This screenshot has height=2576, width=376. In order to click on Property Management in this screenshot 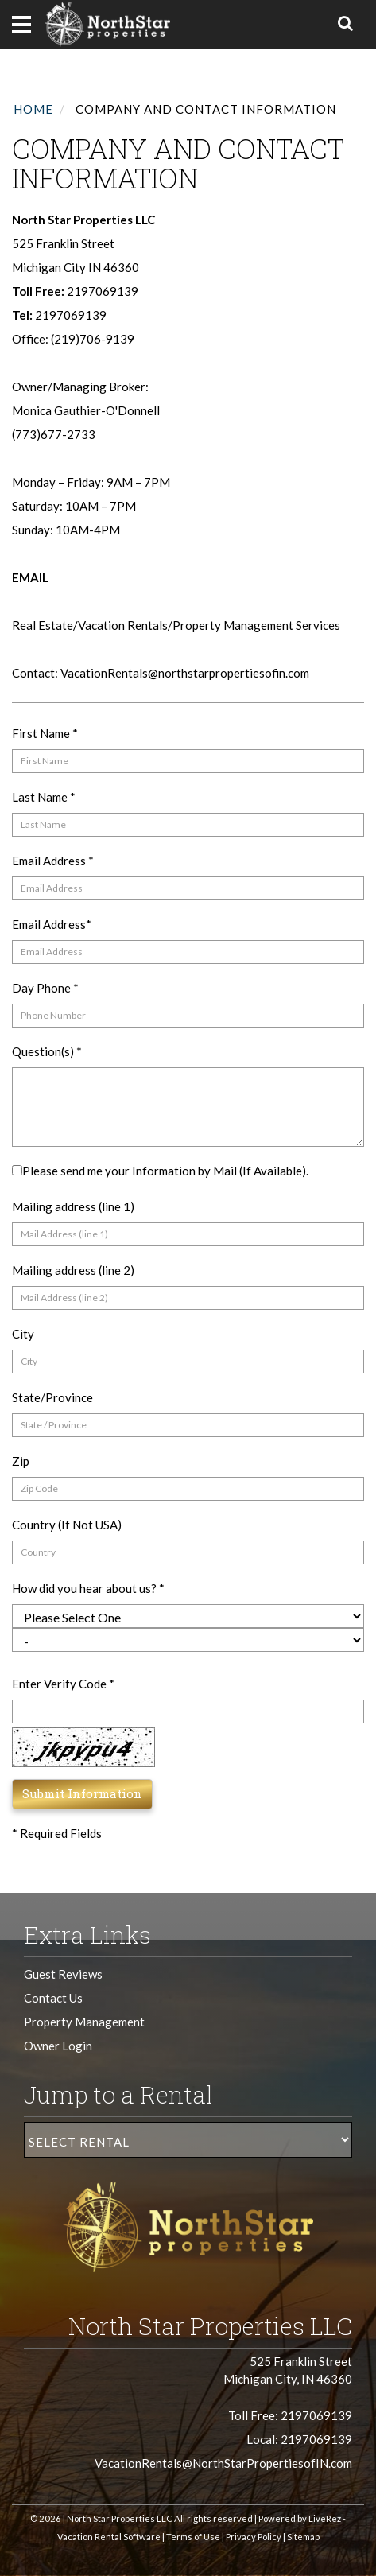, I will do `click(84, 2022)`.